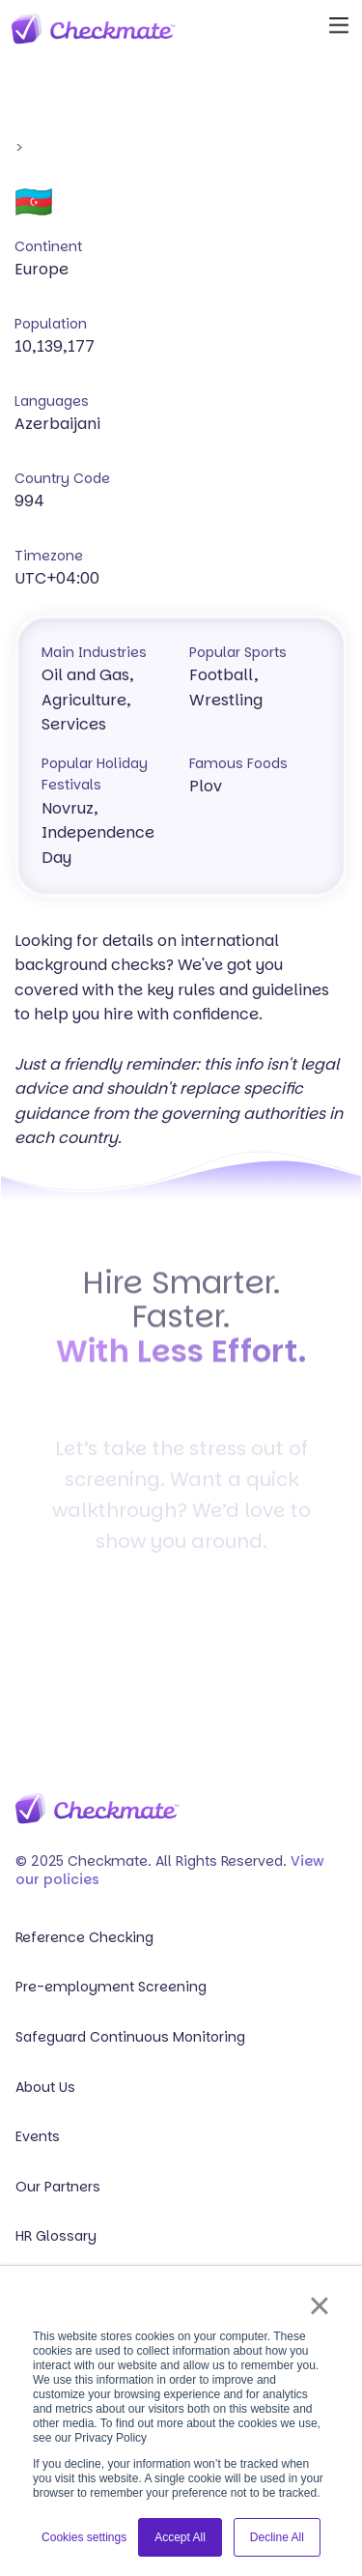 The height and width of the screenshot is (2576, 362). I want to click on Cookies settings [button], so click(84, 2537).